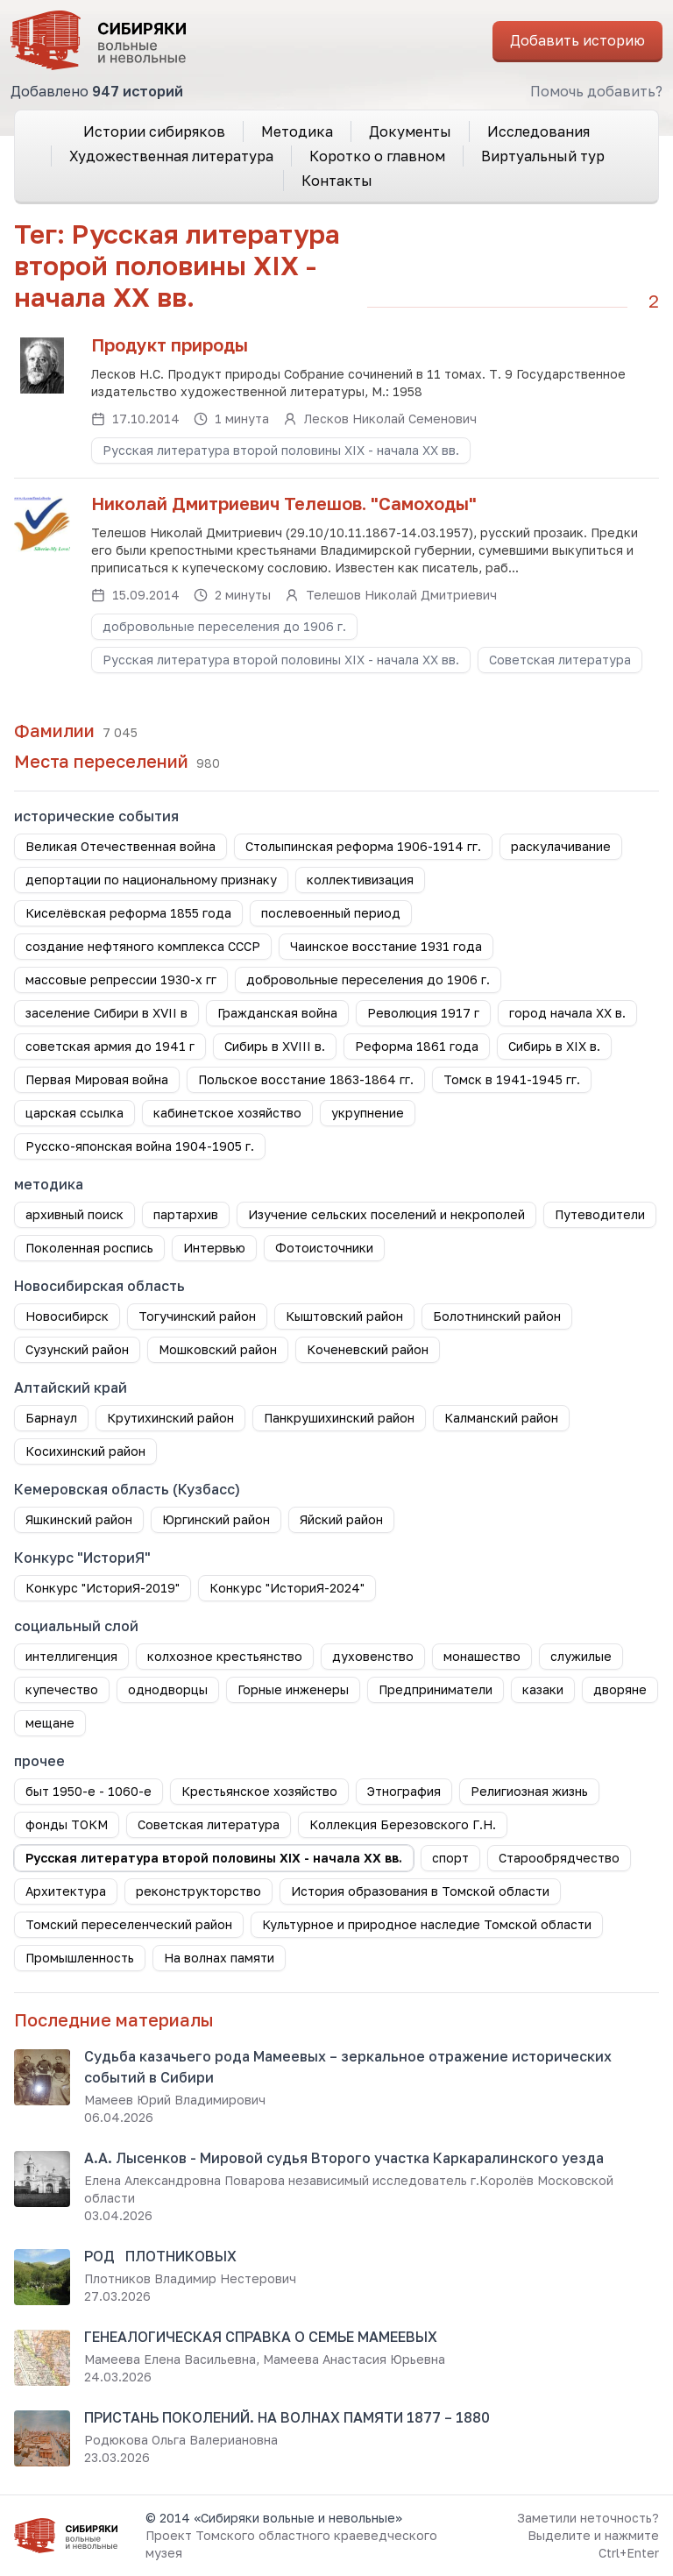 This screenshot has height=2576, width=673. I want to click on укрупнение, so click(367, 1112).